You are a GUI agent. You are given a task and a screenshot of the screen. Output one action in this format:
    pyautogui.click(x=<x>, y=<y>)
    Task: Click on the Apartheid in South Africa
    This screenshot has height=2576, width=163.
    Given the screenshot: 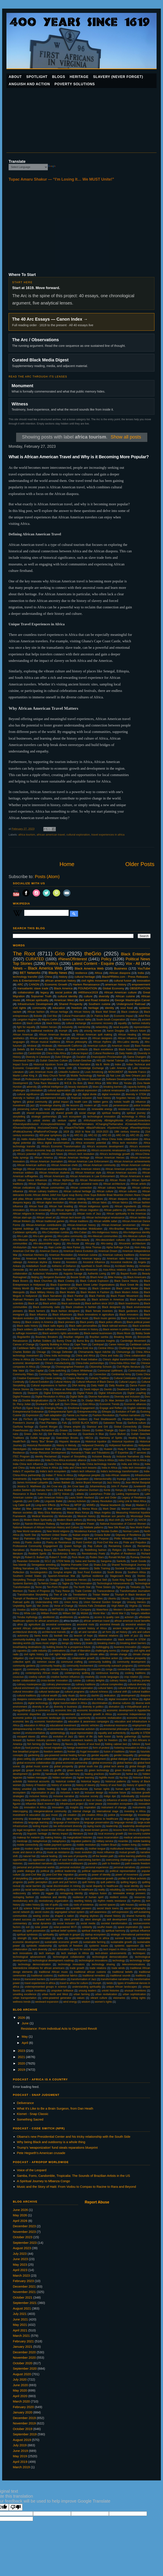 What is the action you would take?
    pyautogui.click(x=95, y=1266)
    